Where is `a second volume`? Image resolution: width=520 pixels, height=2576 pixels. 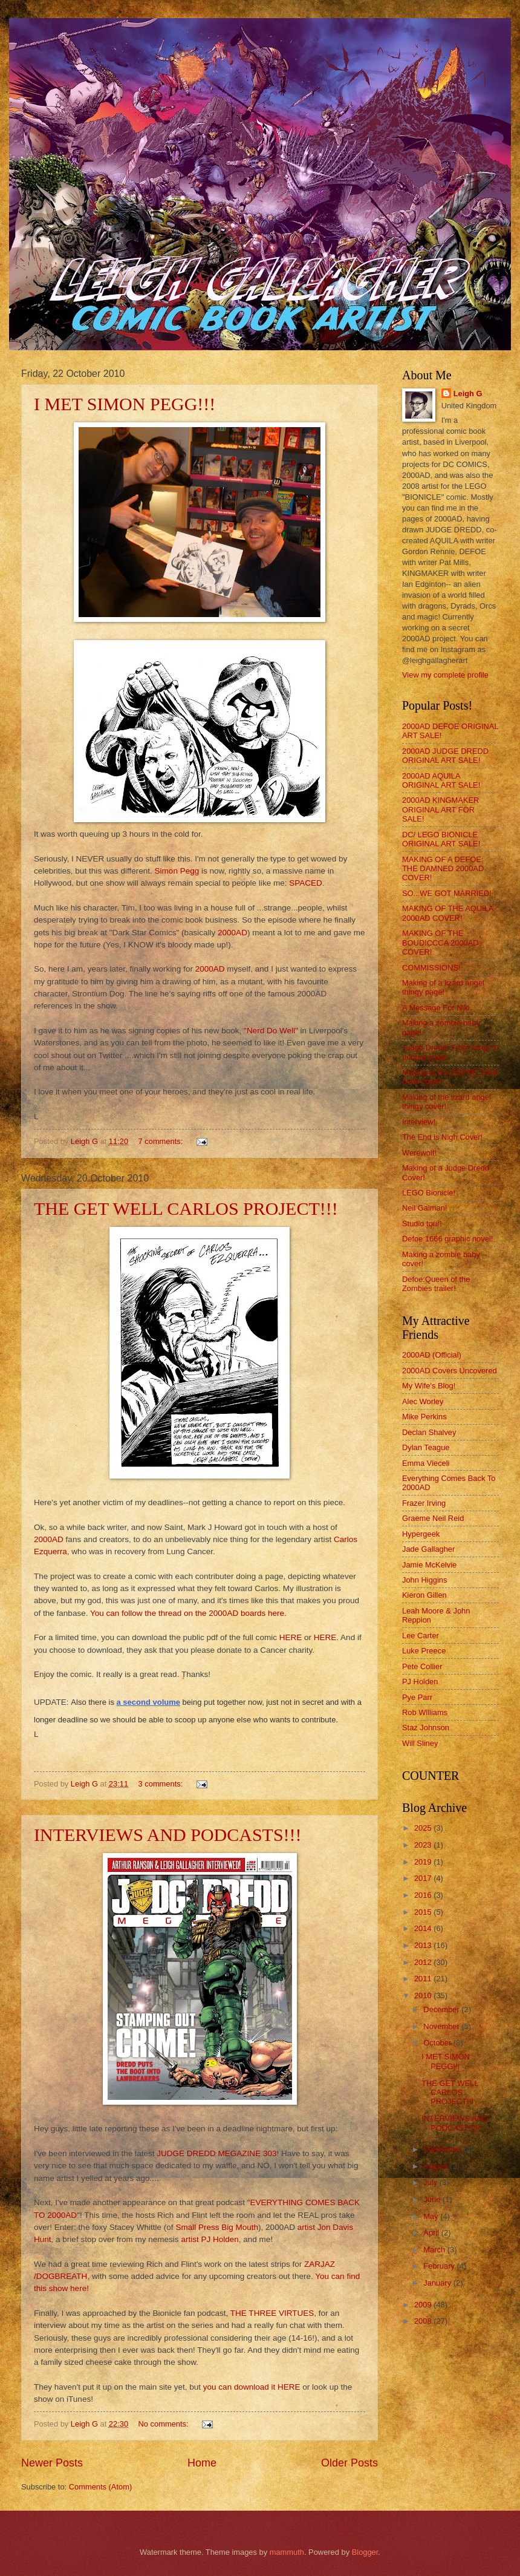
a second volume is located at coordinates (148, 1702).